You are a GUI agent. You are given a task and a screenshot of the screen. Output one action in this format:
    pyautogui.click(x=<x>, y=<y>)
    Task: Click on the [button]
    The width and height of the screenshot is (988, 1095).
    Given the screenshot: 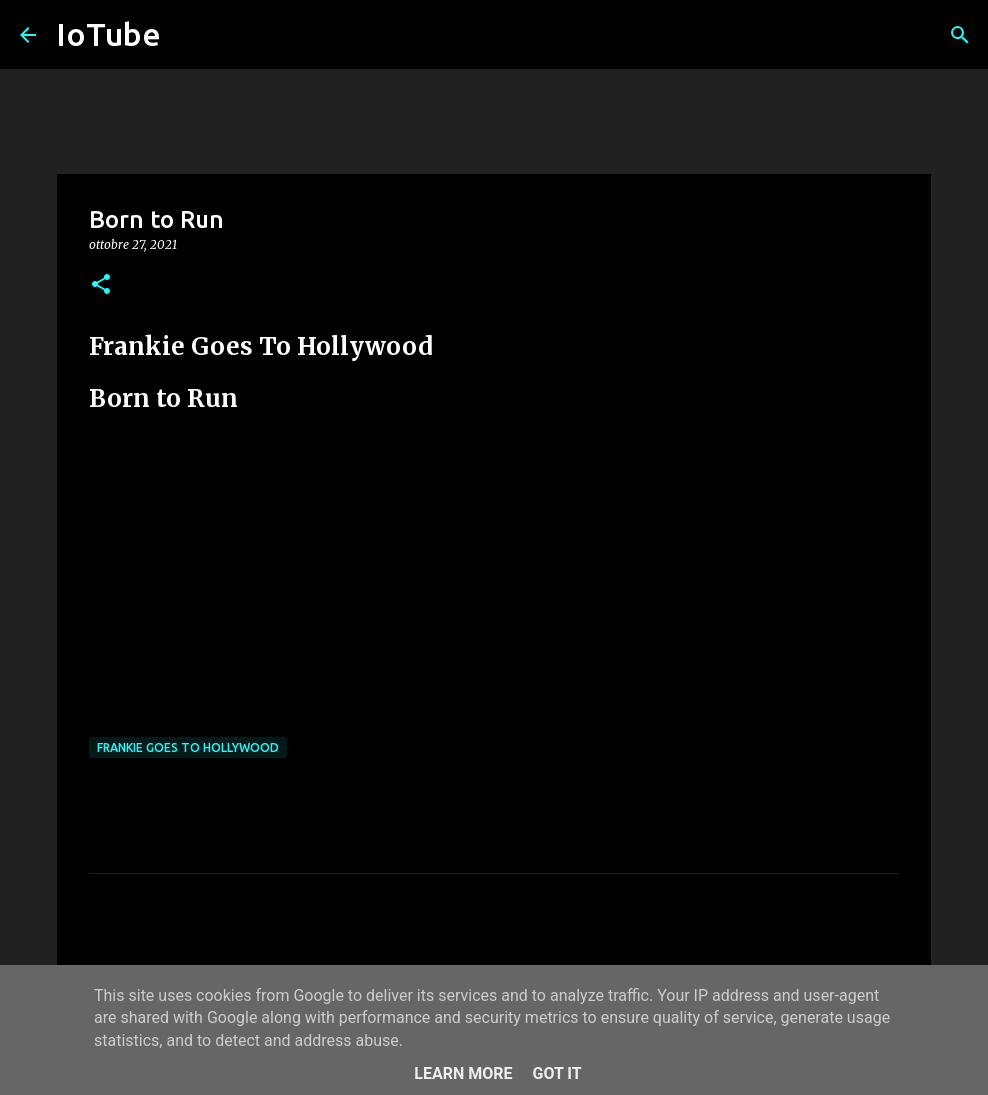 What is the action you would take?
    pyautogui.click(x=101, y=285)
    